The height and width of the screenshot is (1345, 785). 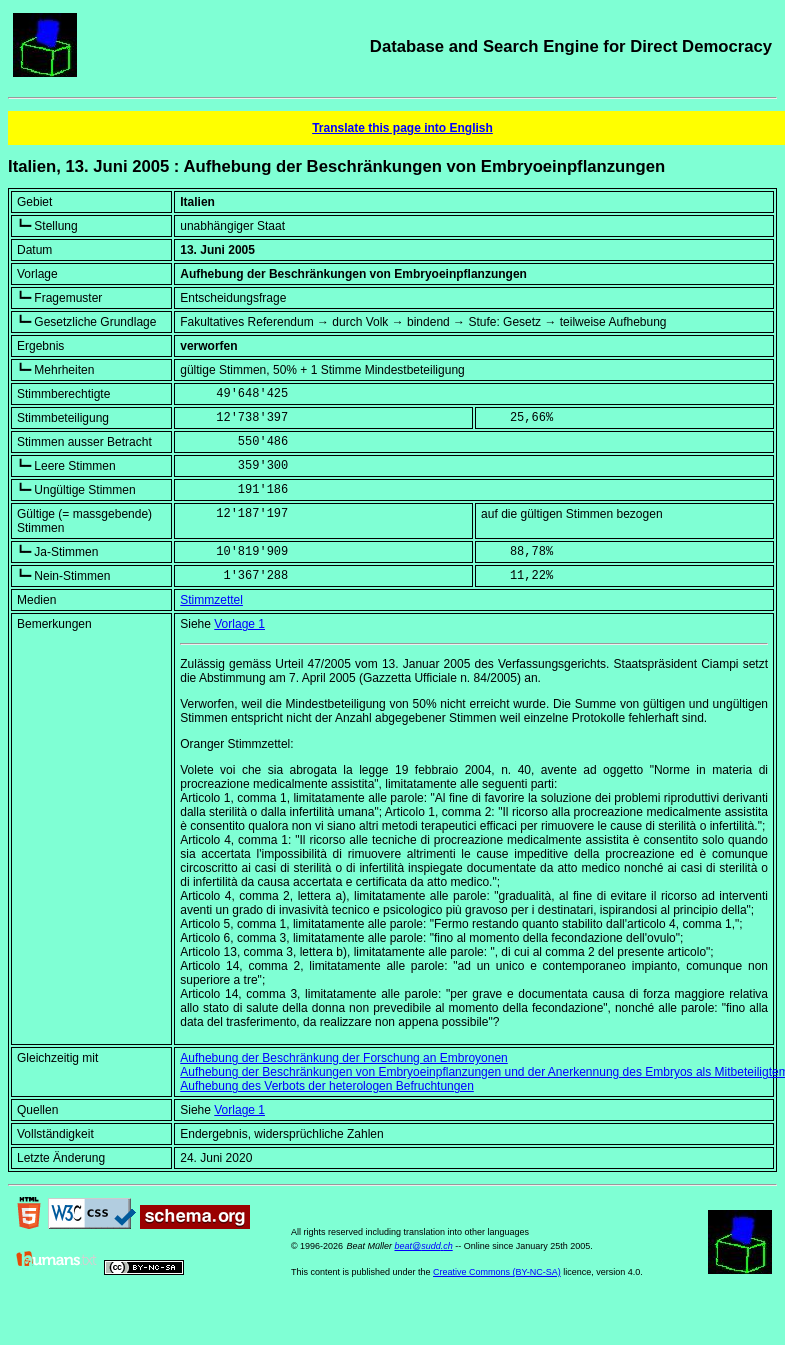 What do you see at coordinates (497, 1272) in the screenshot?
I see `Creative Commons (BY-NC-SA)` at bounding box center [497, 1272].